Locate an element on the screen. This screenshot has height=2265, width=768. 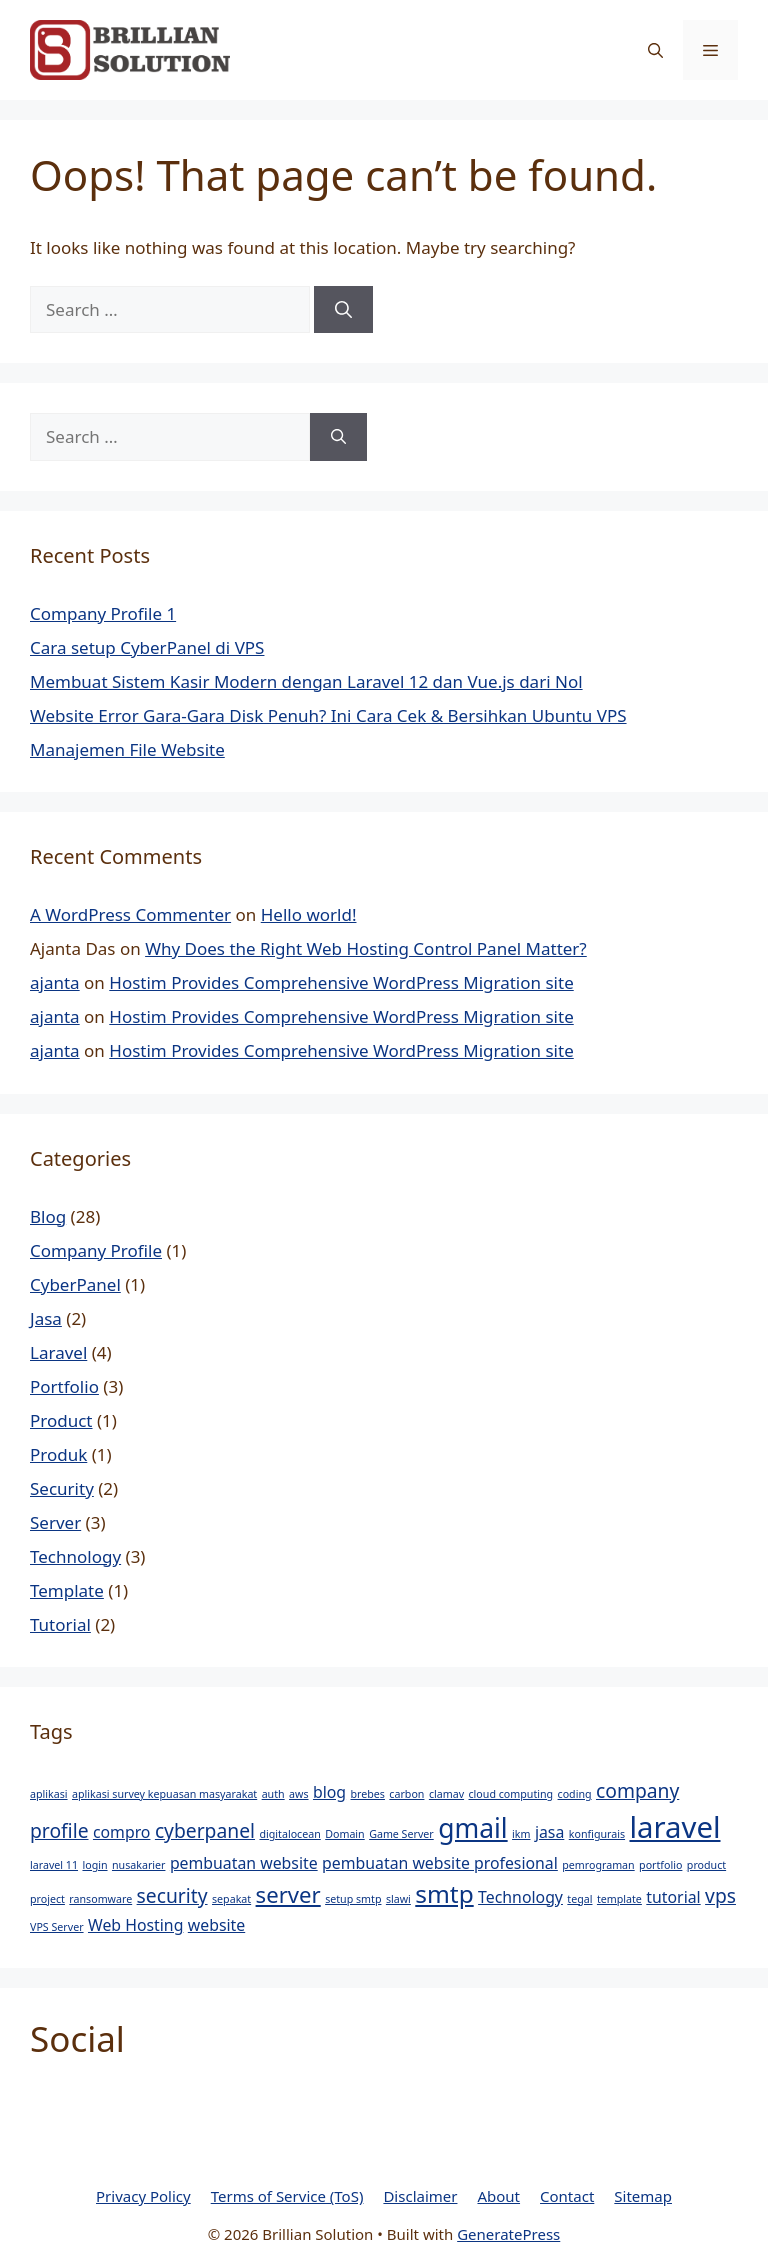
VPS Server [VPS Server (1 item)] is located at coordinates (57, 1927).